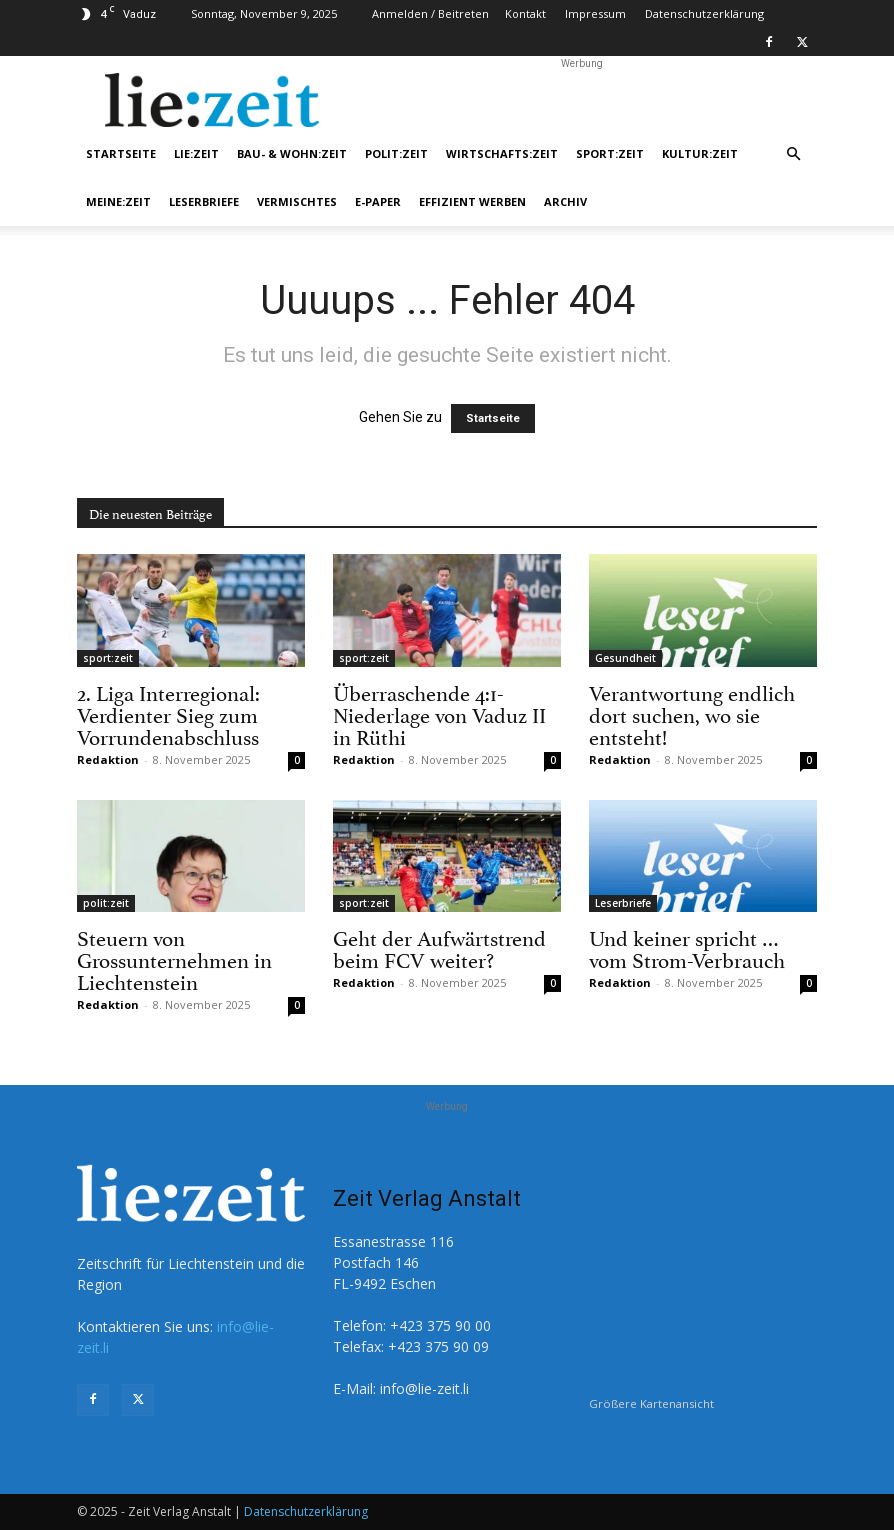 This screenshot has height=1530, width=894. What do you see at coordinates (430, 13) in the screenshot?
I see `Anmelden / Beitreten` at bounding box center [430, 13].